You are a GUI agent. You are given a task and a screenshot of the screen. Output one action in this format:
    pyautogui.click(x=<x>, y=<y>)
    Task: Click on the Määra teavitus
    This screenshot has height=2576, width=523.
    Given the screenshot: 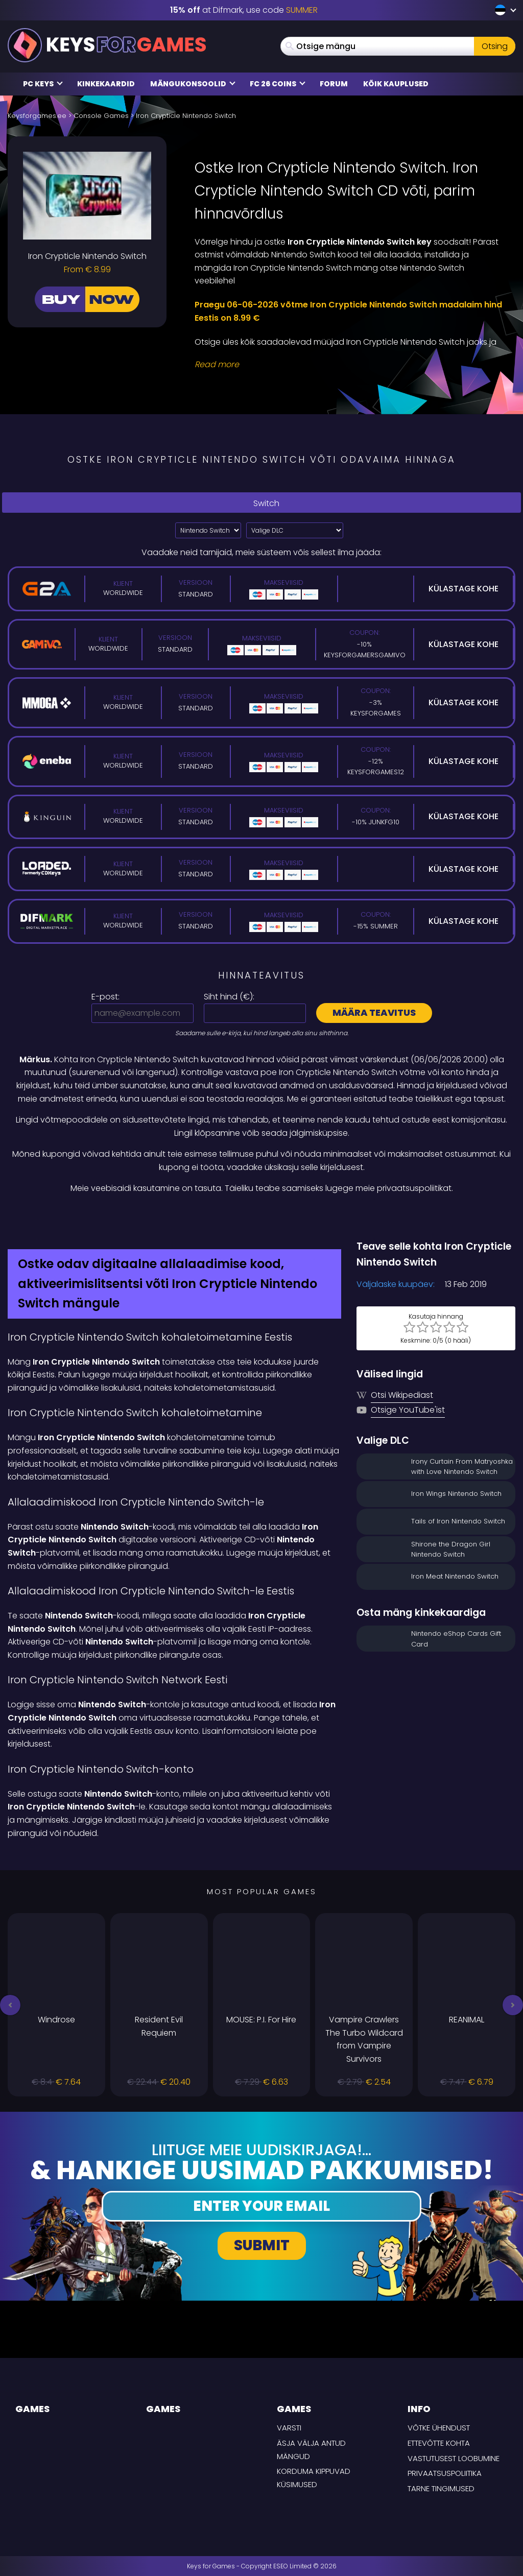 What is the action you would take?
    pyautogui.click(x=374, y=1012)
    